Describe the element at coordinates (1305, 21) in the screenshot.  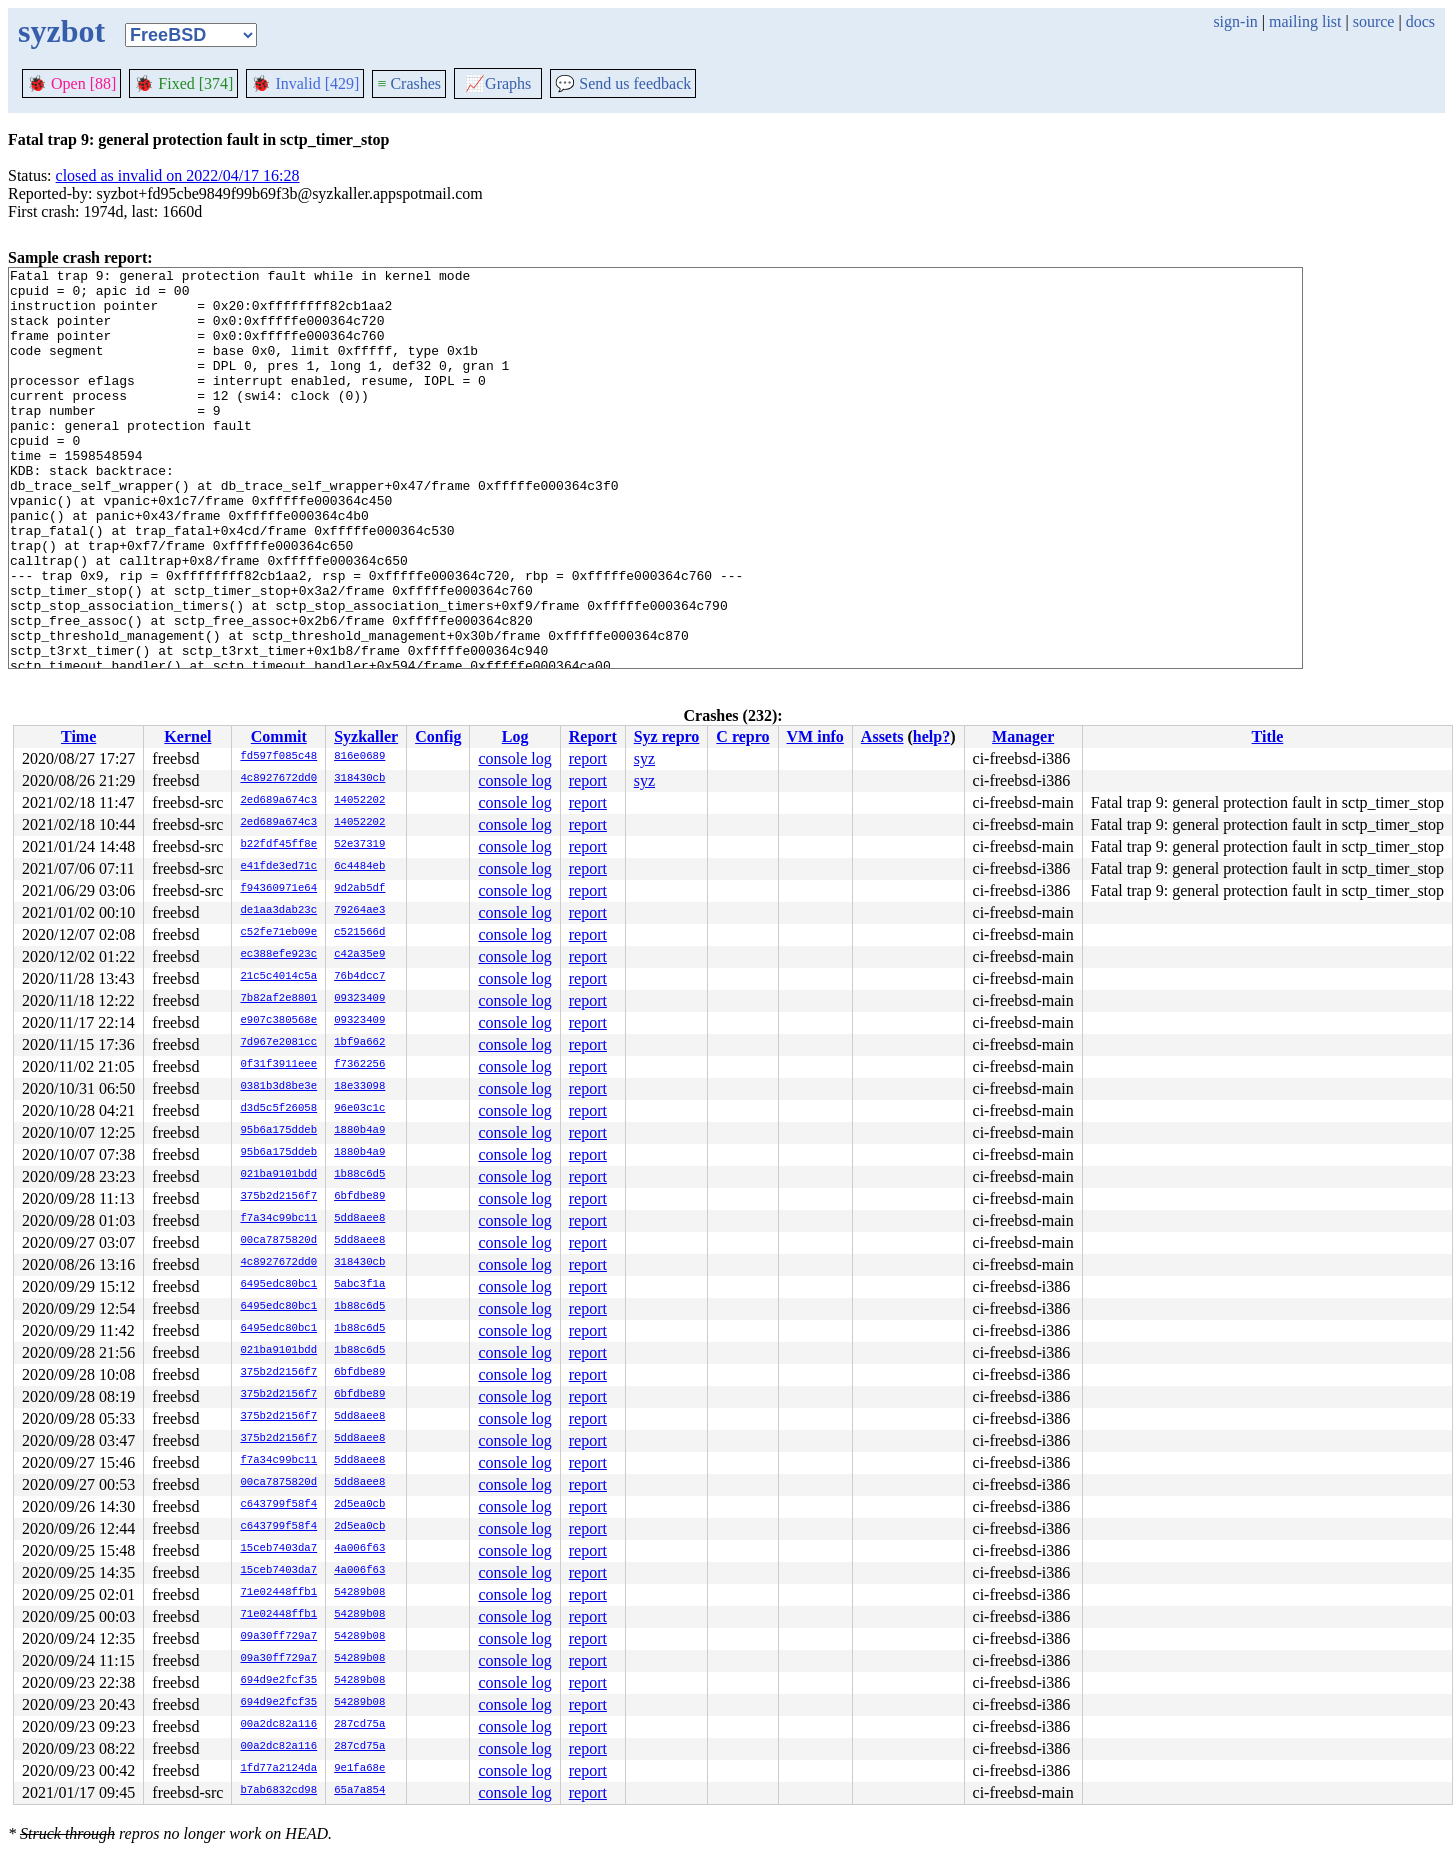
I see `mailing list` at that location.